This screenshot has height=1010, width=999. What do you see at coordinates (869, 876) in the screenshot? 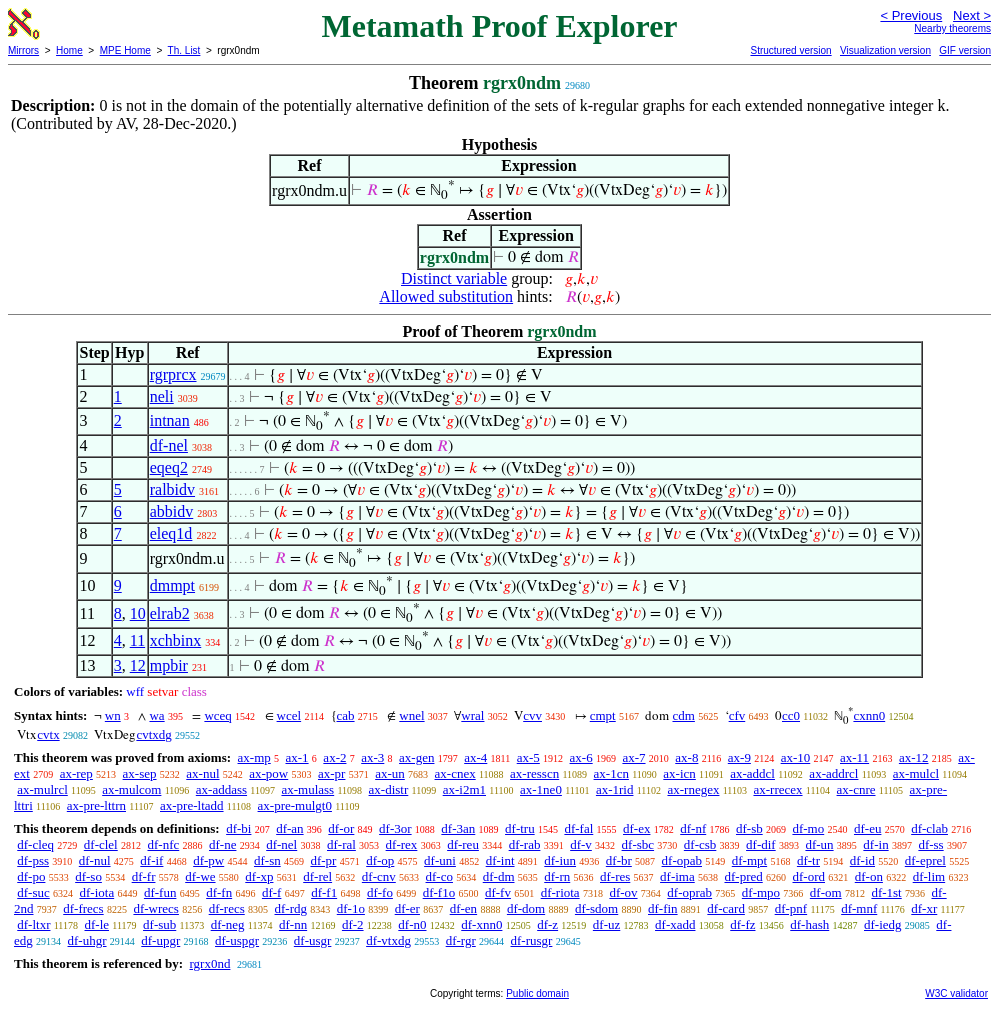
I see `df-on` at bounding box center [869, 876].